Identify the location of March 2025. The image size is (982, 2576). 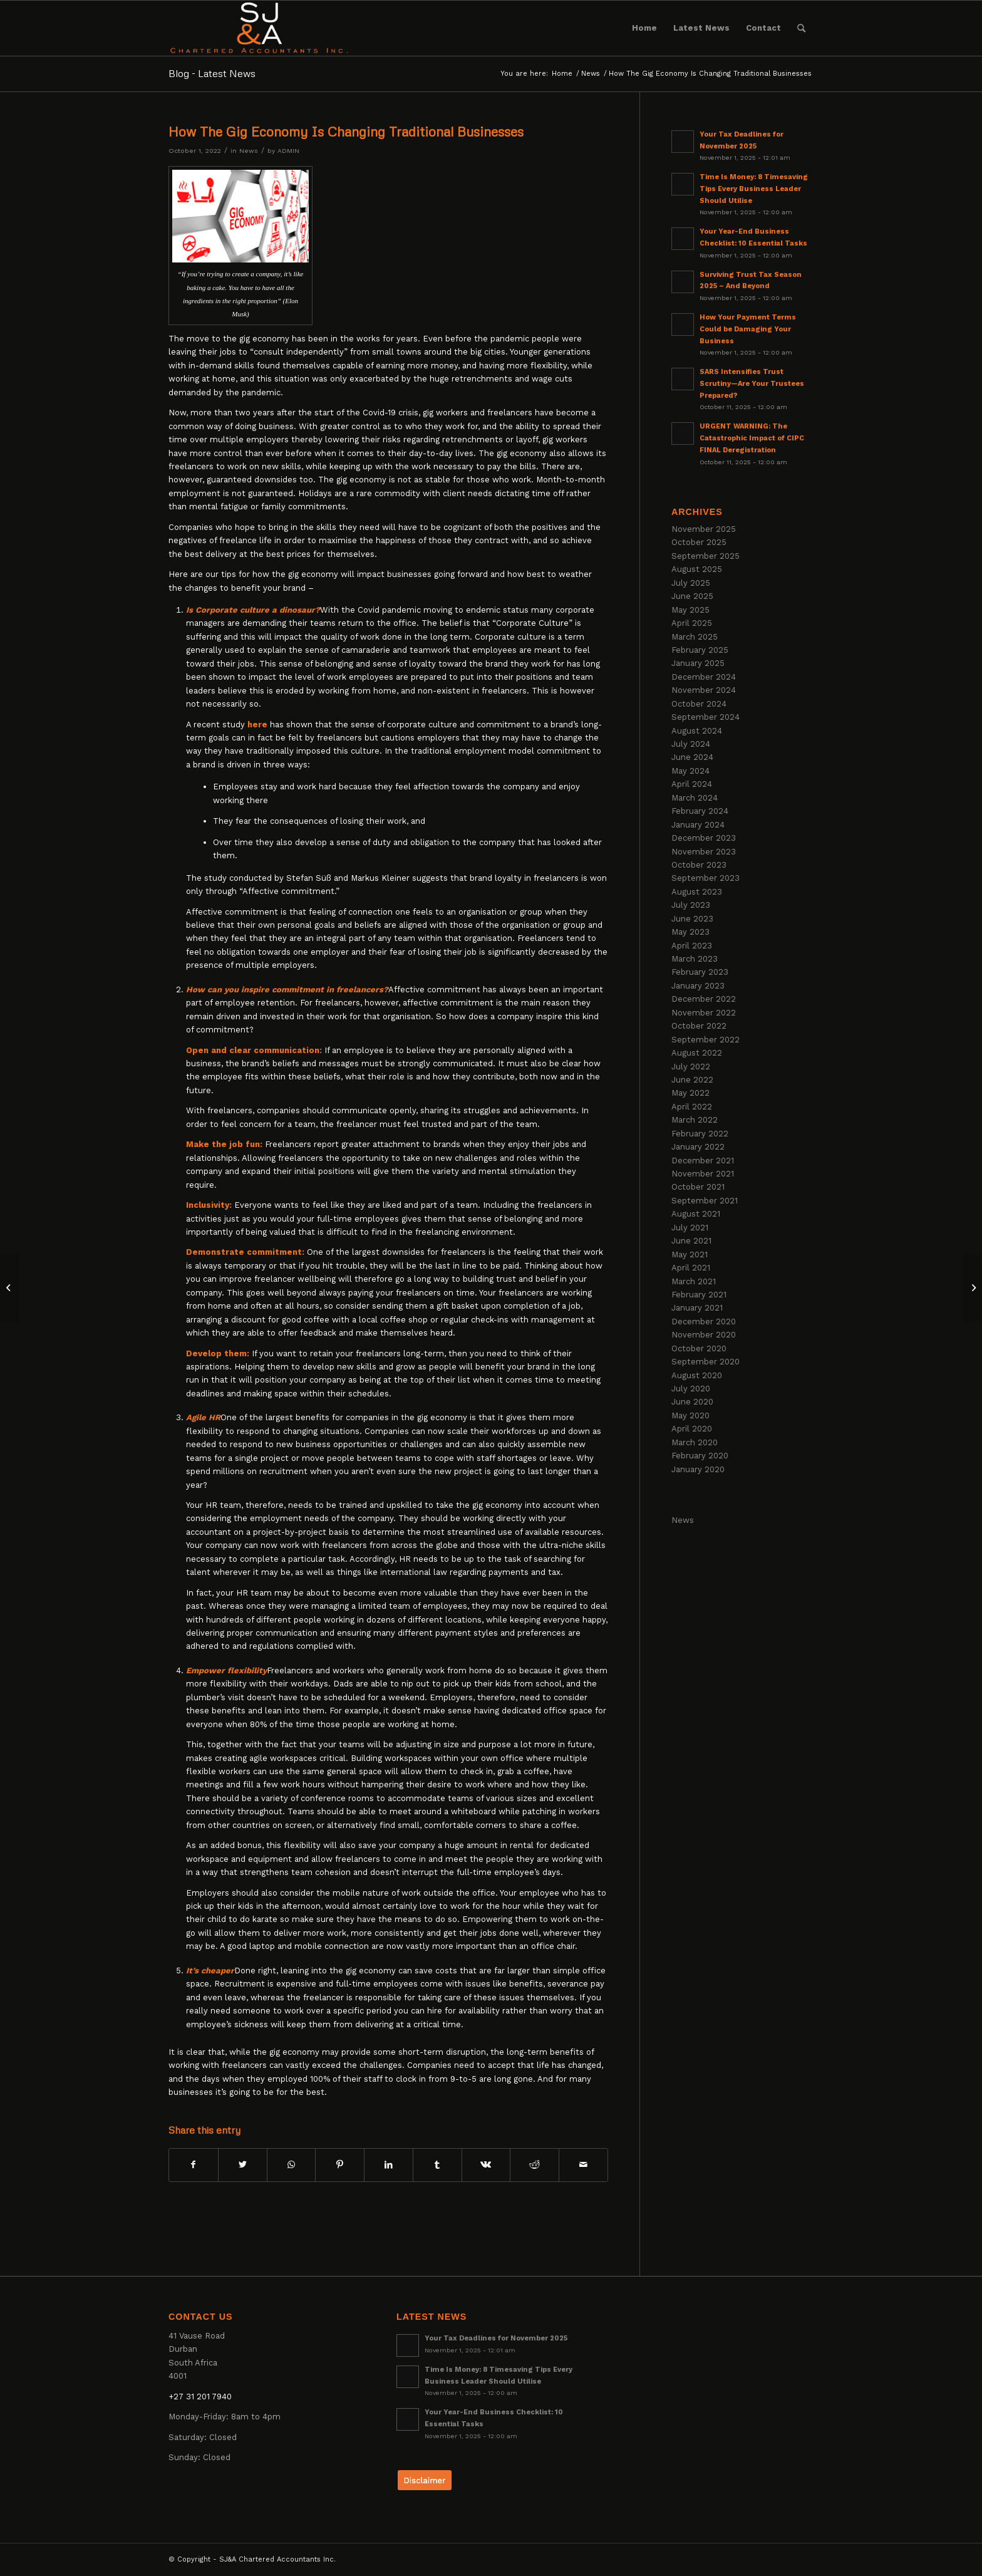
(694, 636).